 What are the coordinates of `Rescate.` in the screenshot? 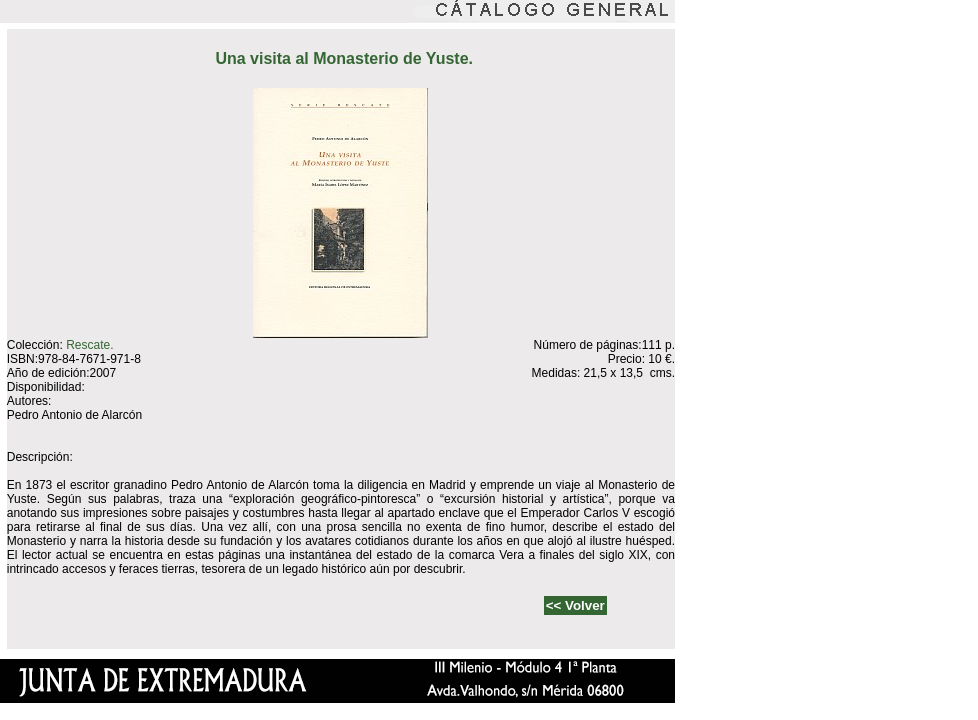 It's located at (89, 345).